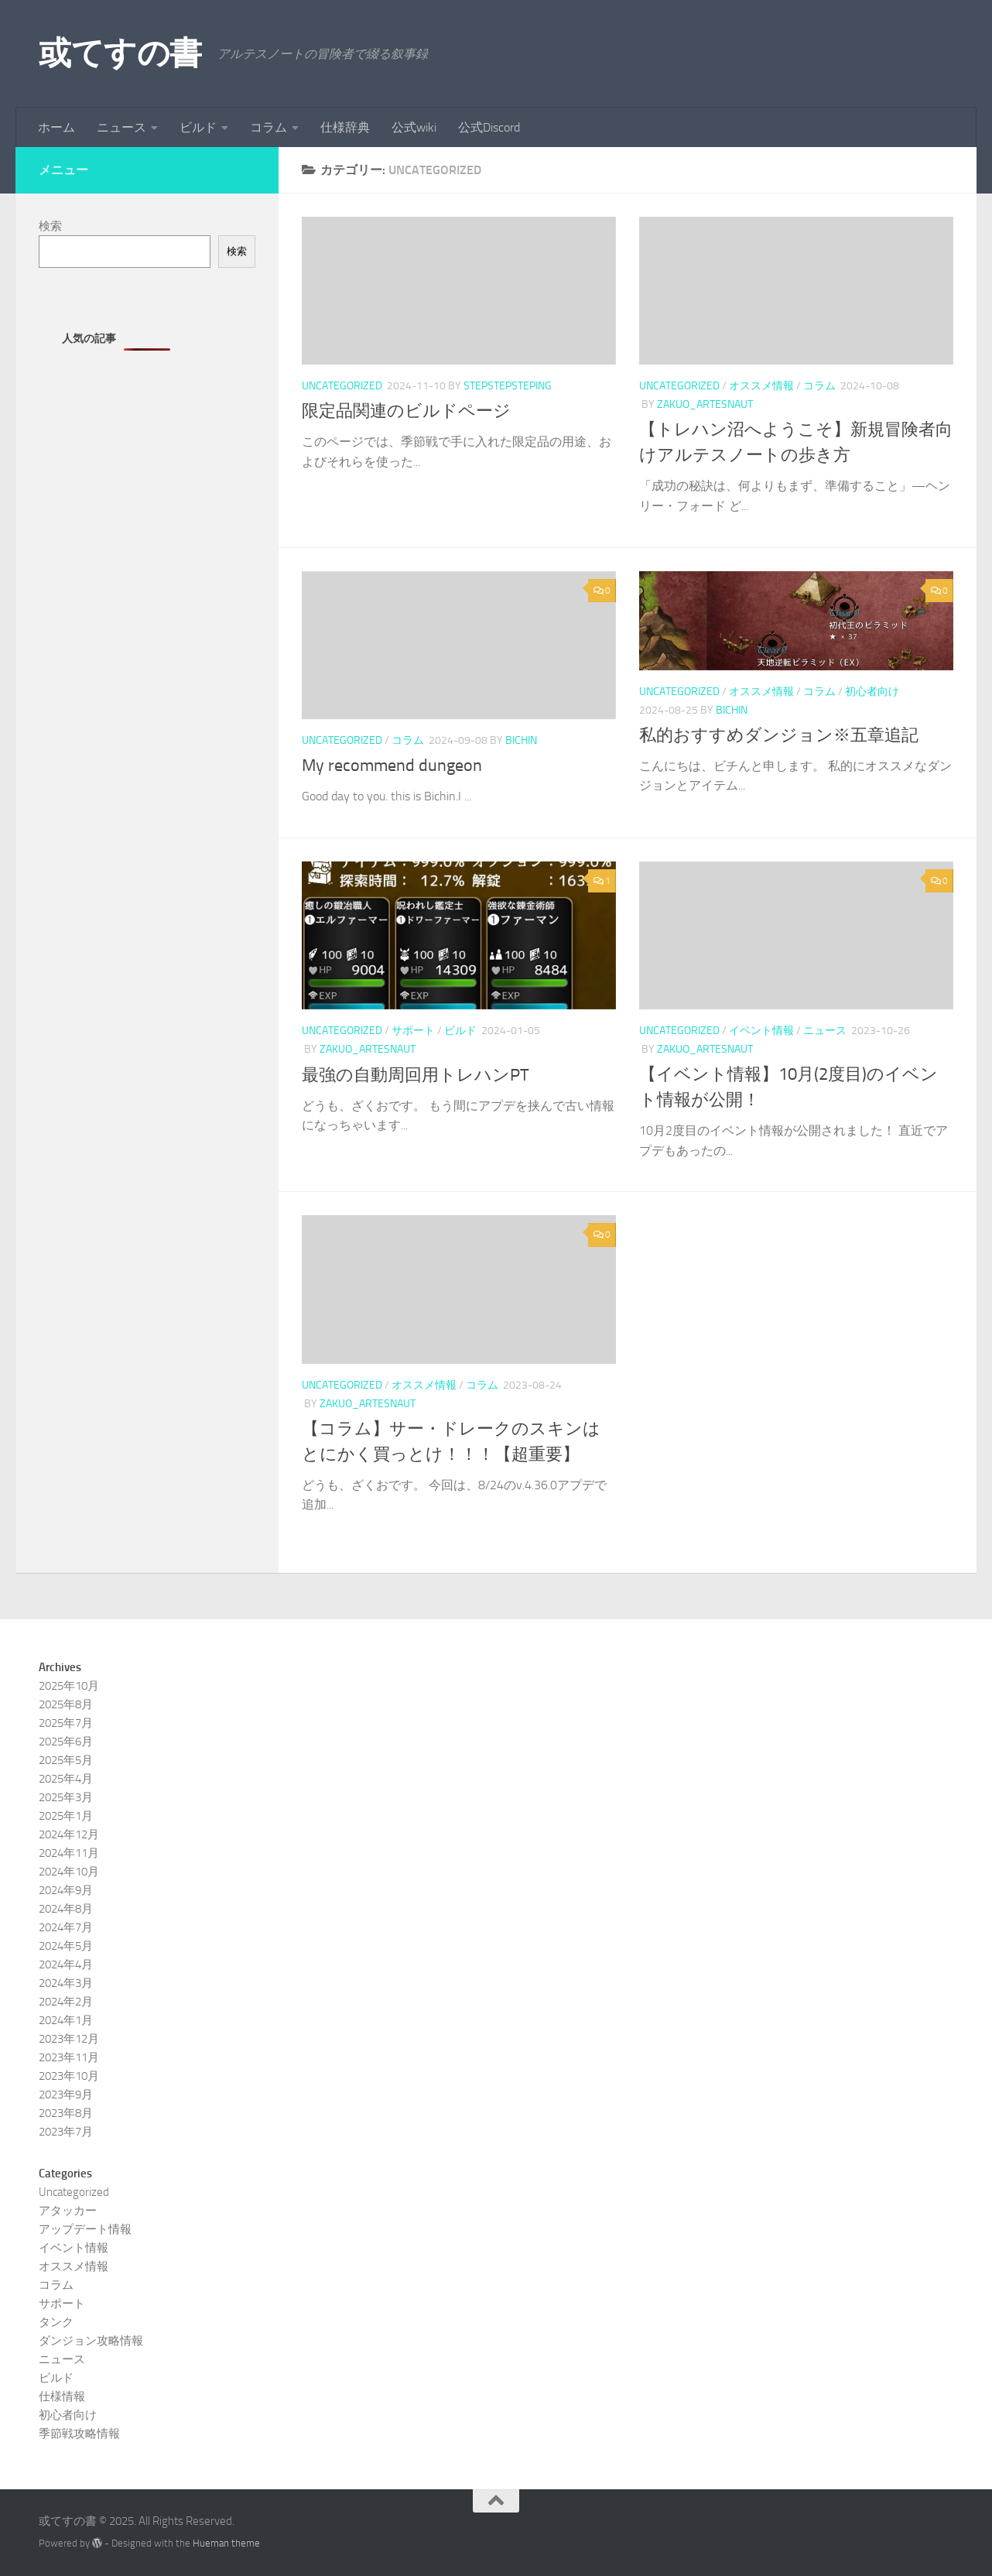 Image resolution: width=992 pixels, height=2576 pixels. Describe the element at coordinates (50, 226) in the screenshot. I see `検索` at that location.